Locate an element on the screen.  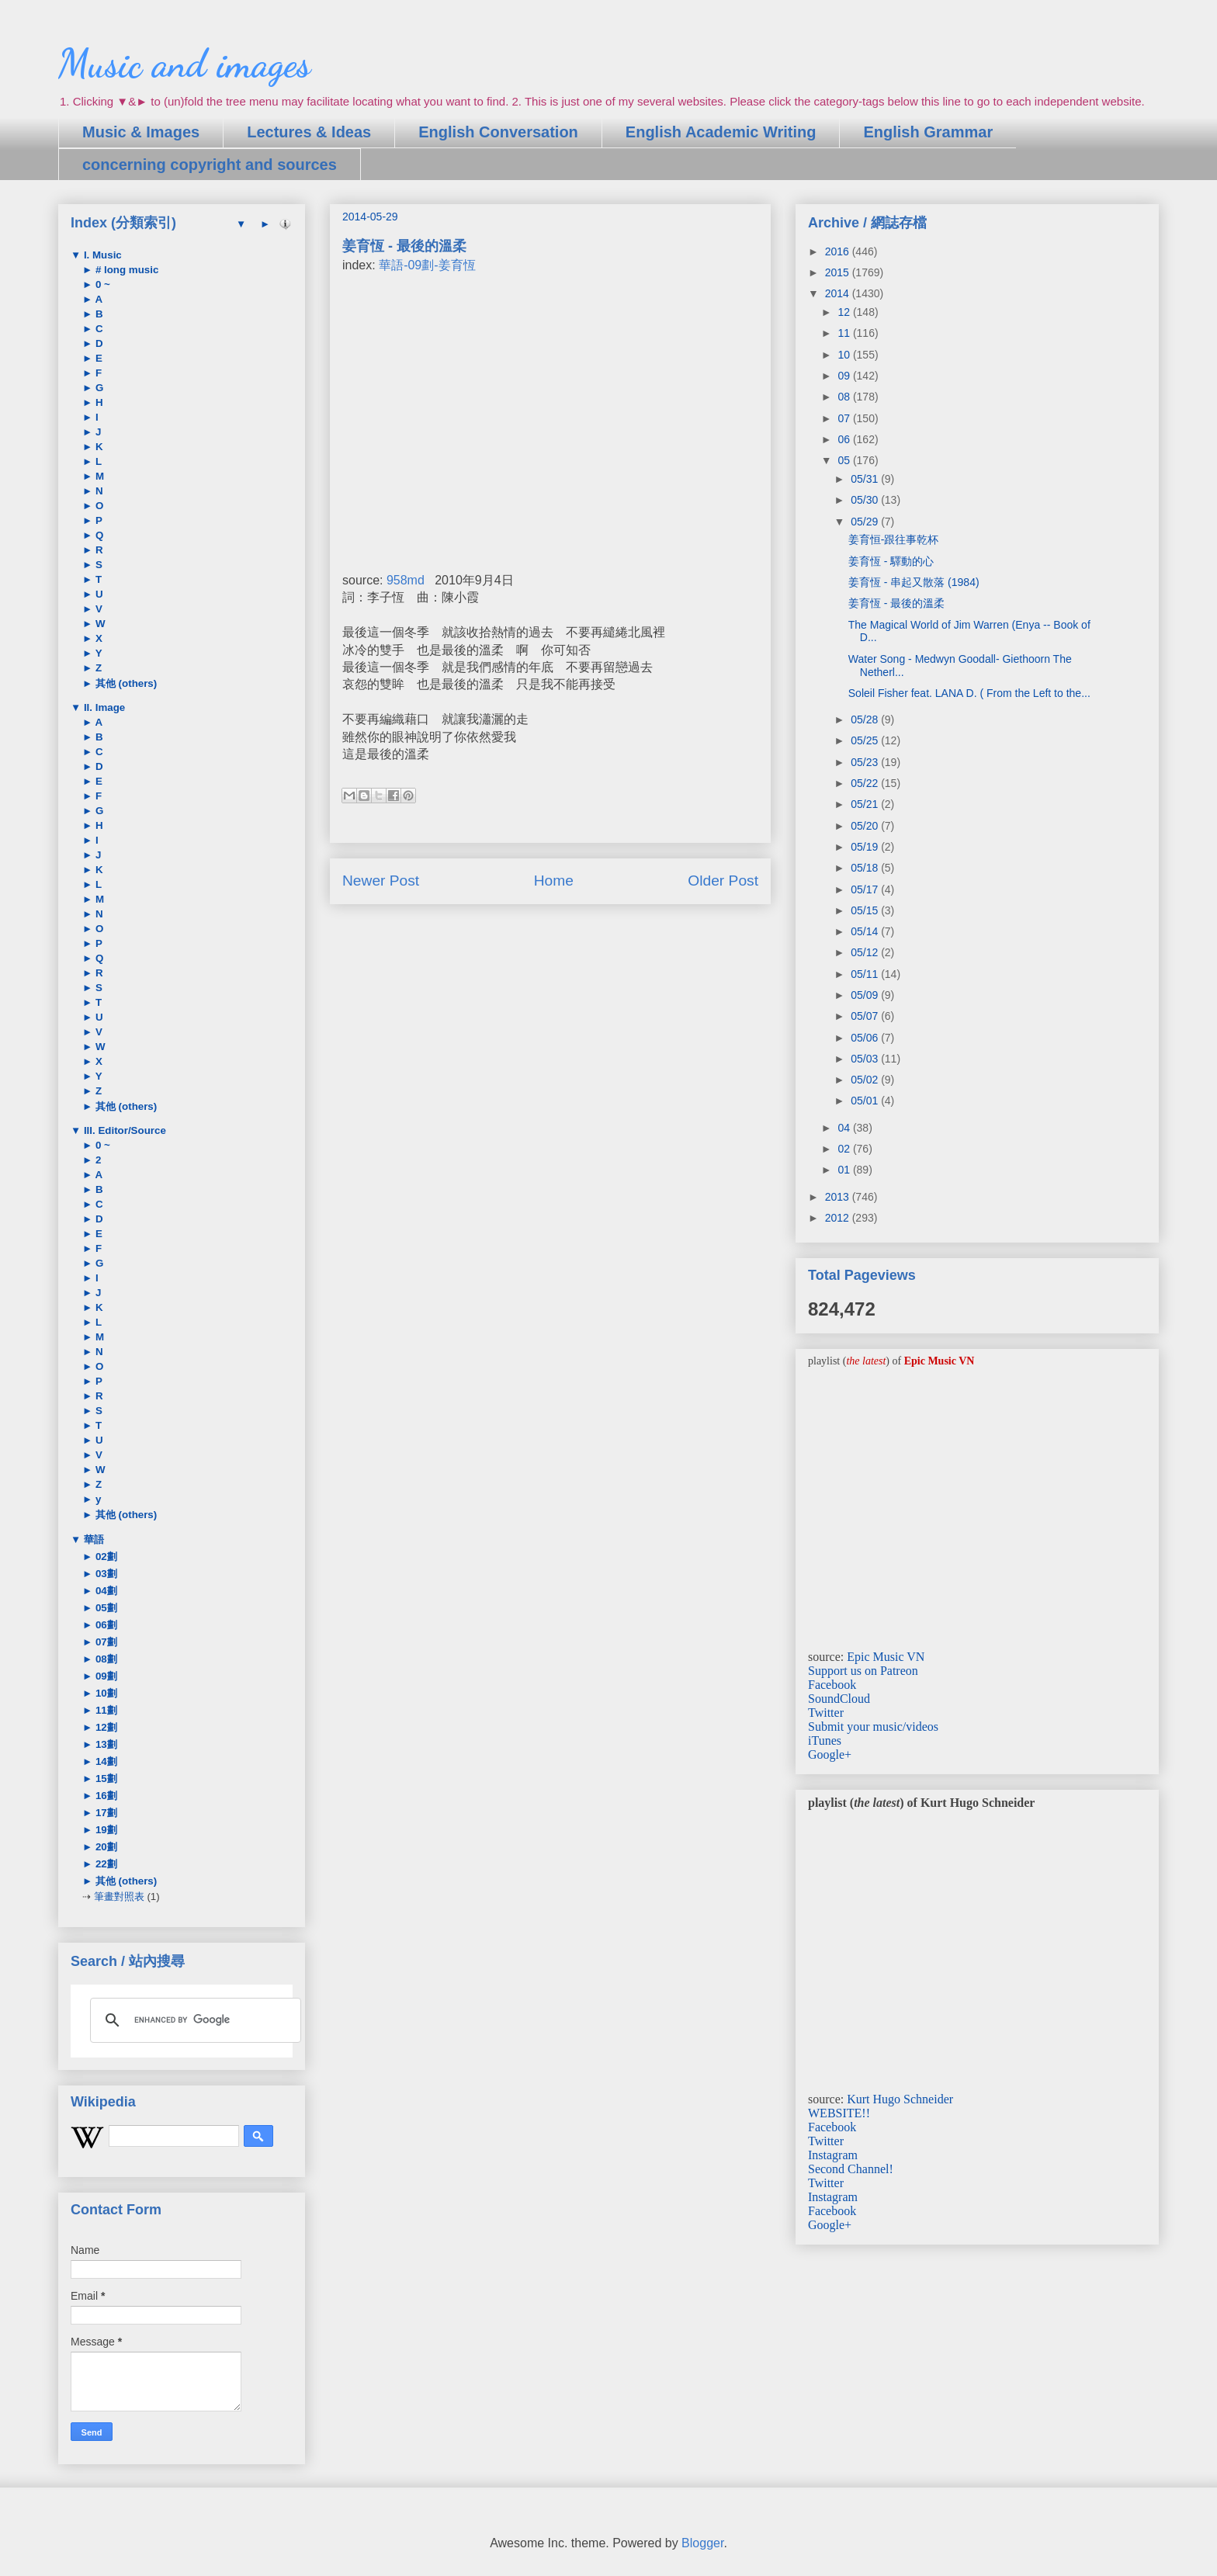
2016 is located at coordinates (838, 251).